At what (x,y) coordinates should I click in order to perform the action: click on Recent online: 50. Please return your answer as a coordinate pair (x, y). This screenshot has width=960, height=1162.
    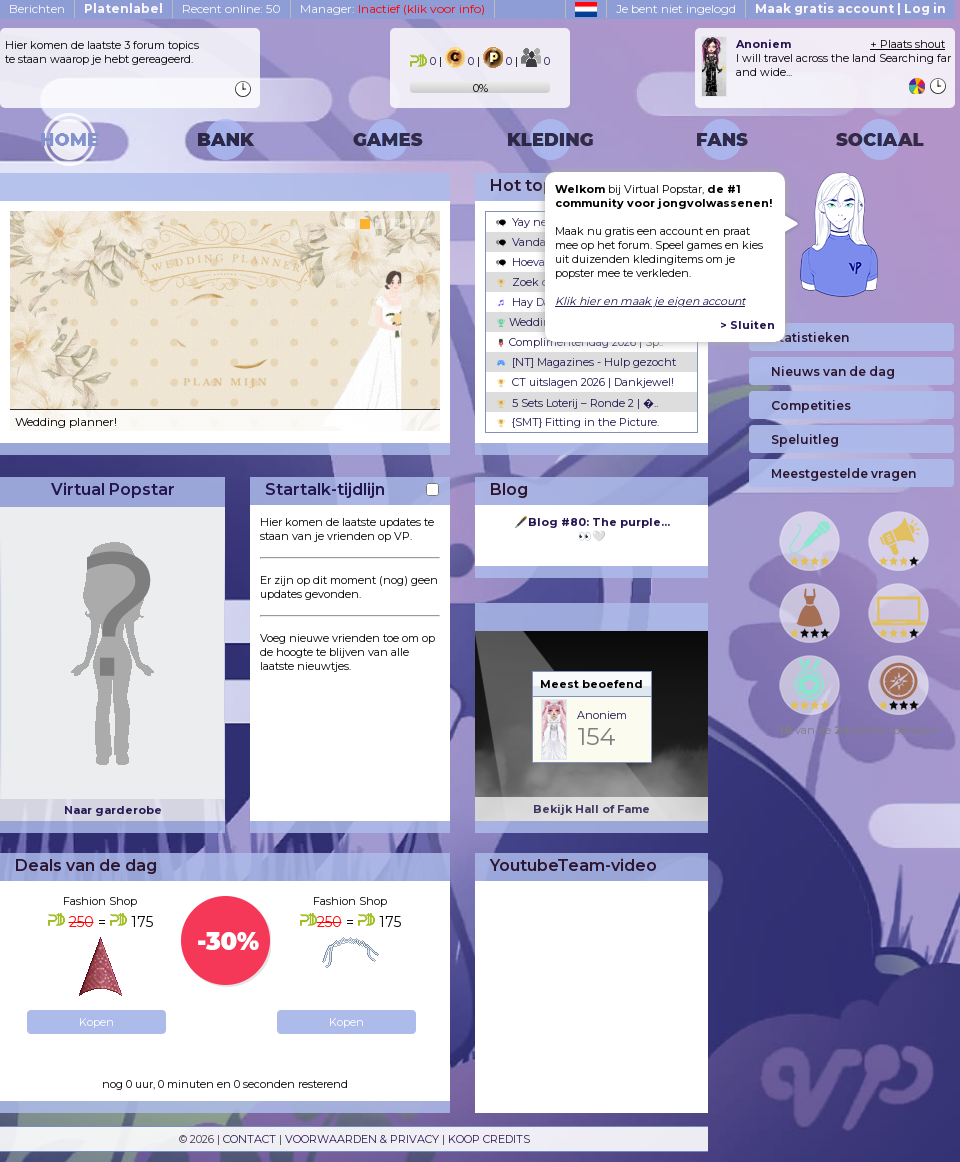
    Looking at the image, I should click on (231, 8).